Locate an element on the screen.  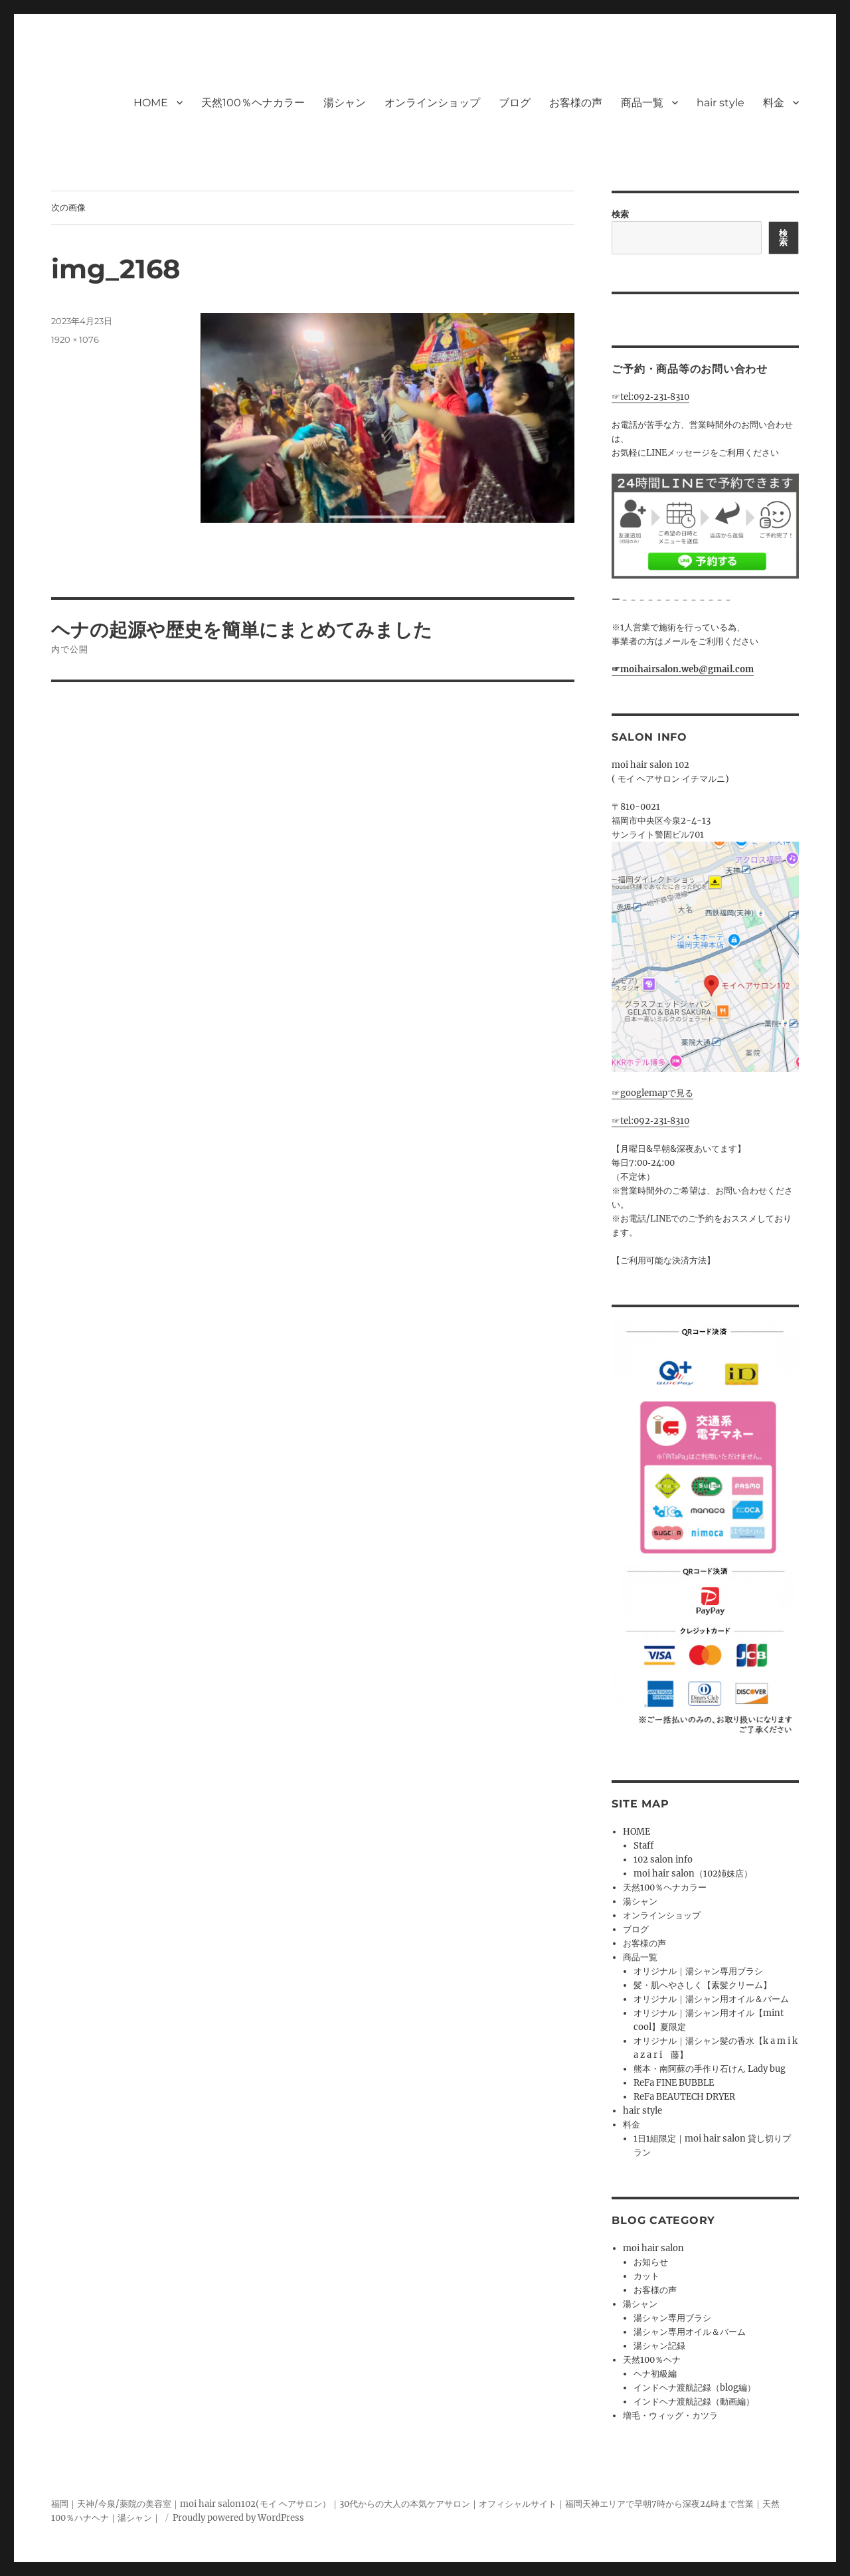
☞googlemapで見る is located at coordinates (652, 1093).